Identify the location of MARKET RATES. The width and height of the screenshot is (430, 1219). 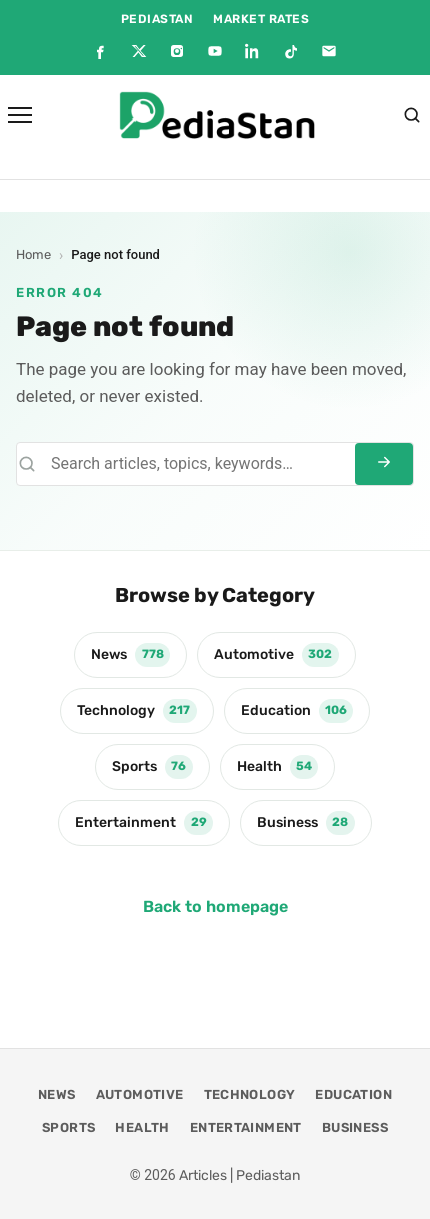
(261, 19).